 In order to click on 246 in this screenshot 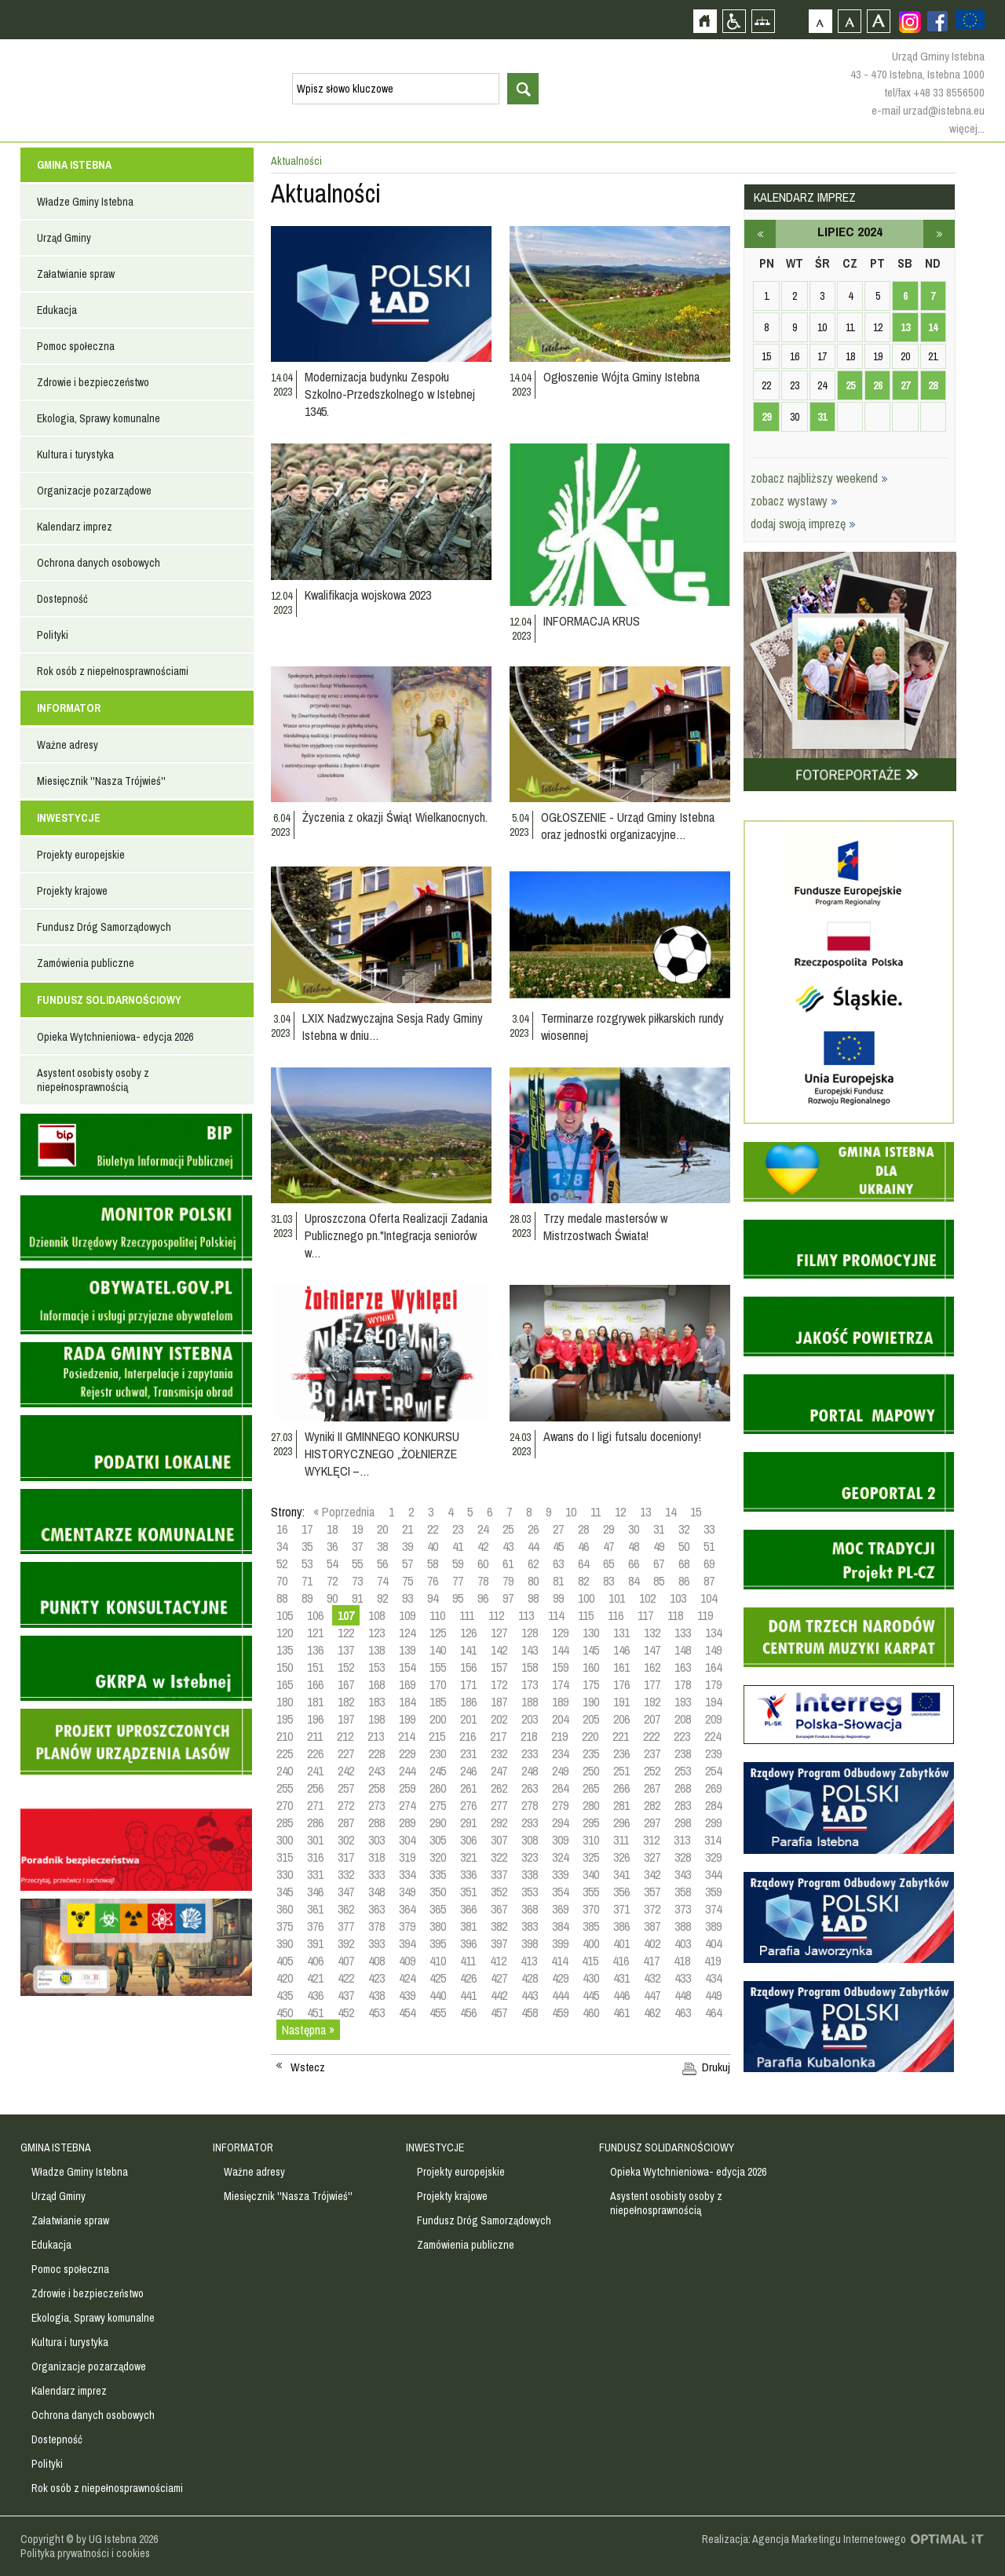, I will do `click(468, 1770)`.